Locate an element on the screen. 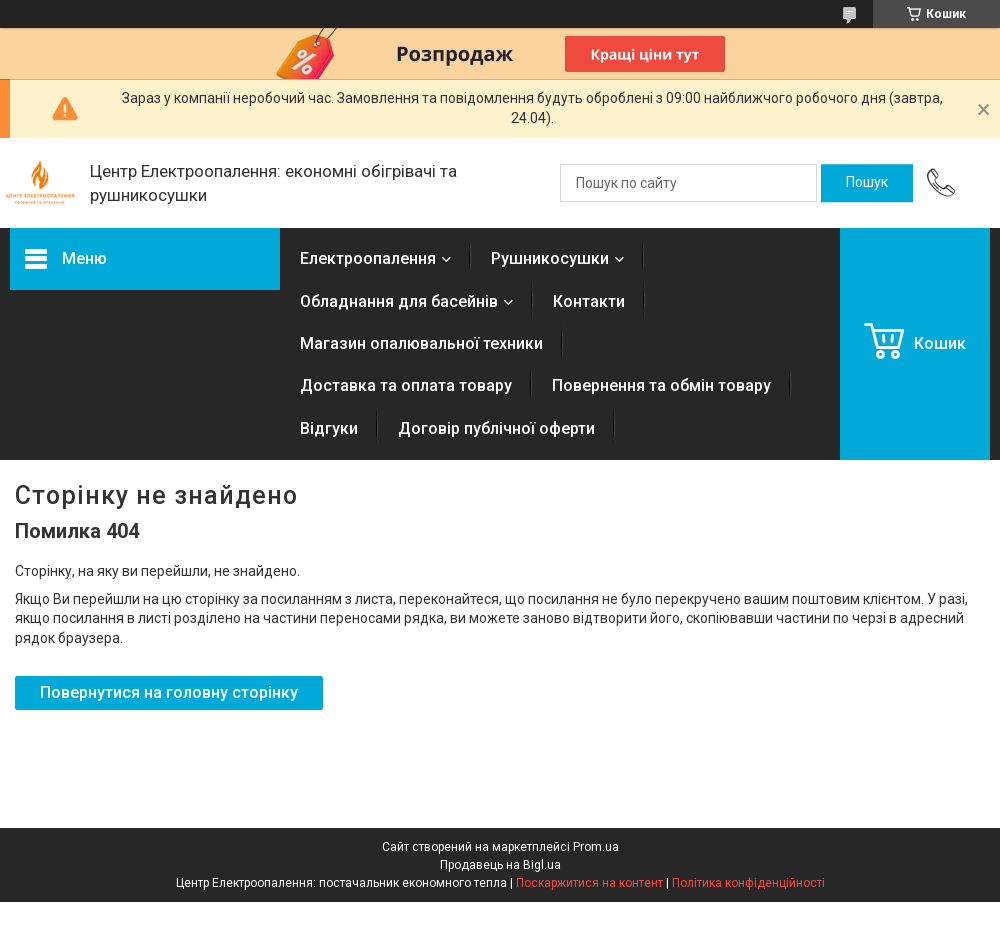 The height and width of the screenshot is (926, 1000). [Шукати] is located at coordinates (867, 183).